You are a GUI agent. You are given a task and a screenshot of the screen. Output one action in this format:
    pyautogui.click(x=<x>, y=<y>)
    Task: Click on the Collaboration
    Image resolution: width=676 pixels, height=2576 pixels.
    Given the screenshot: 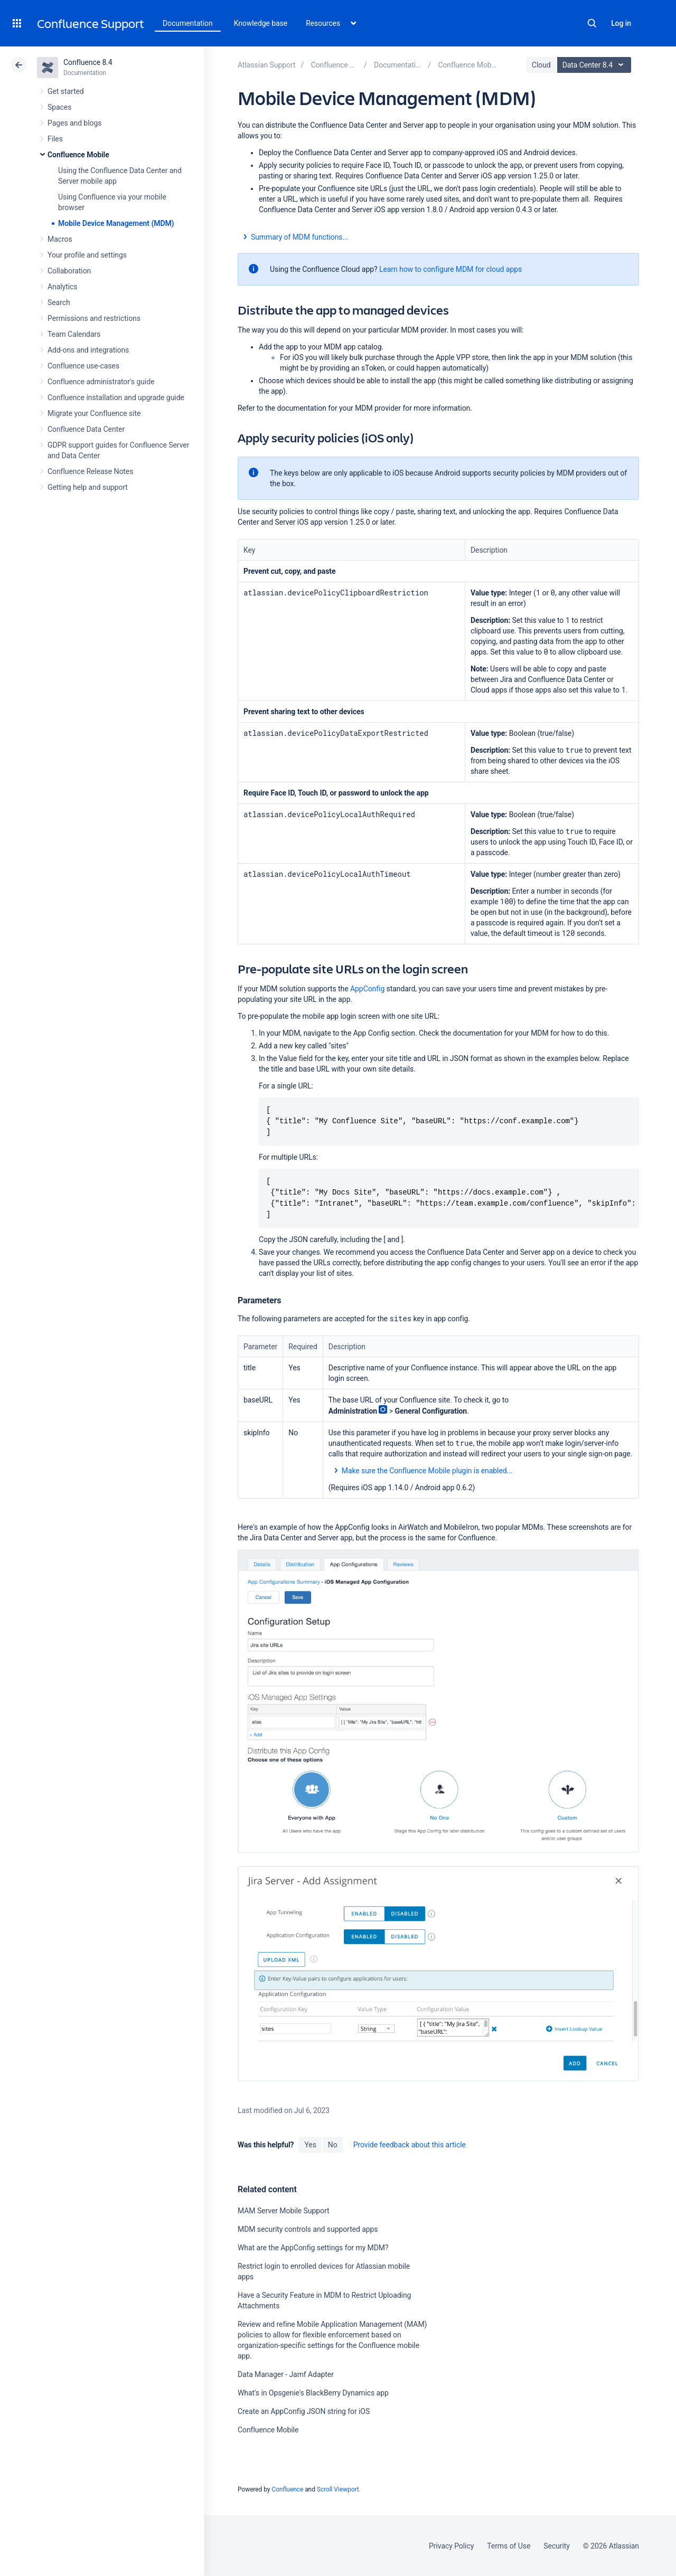 What is the action you would take?
    pyautogui.click(x=69, y=271)
    